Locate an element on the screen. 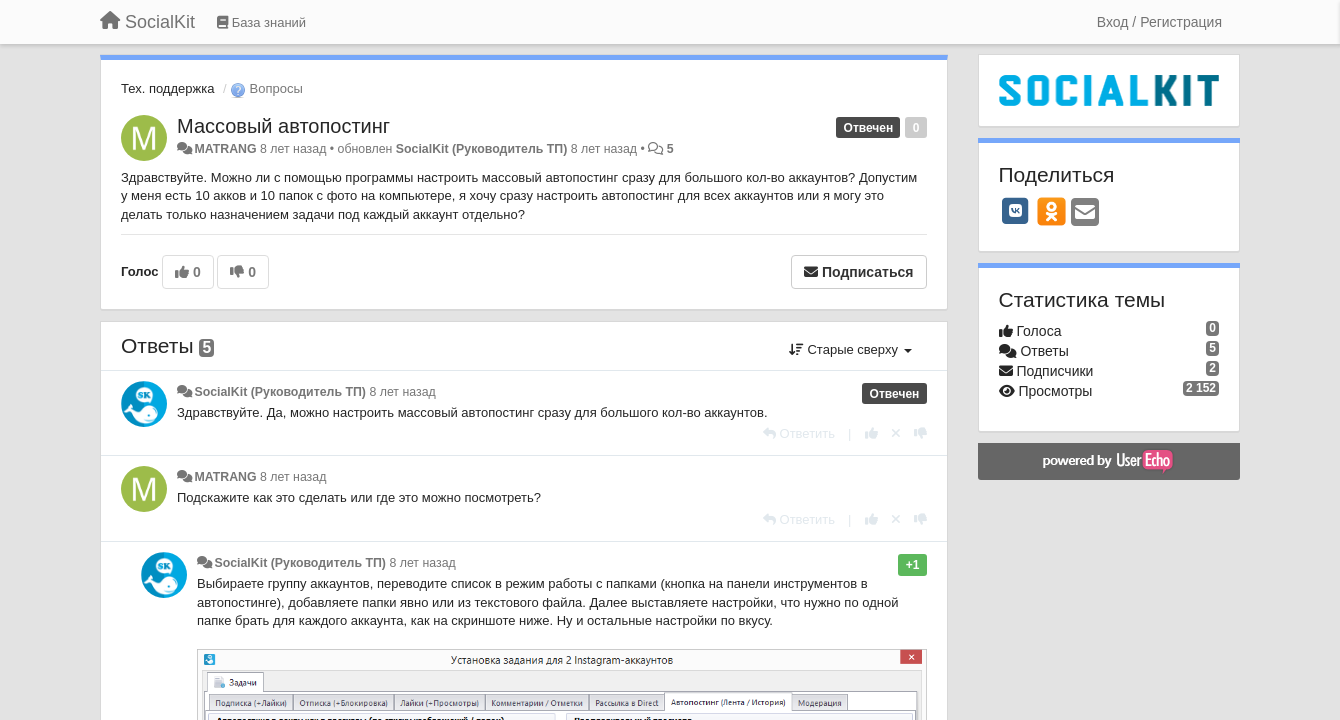 This screenshot has width=1340, height=720. [-1 к этому комментарию] is located at coordinates (920, 433).